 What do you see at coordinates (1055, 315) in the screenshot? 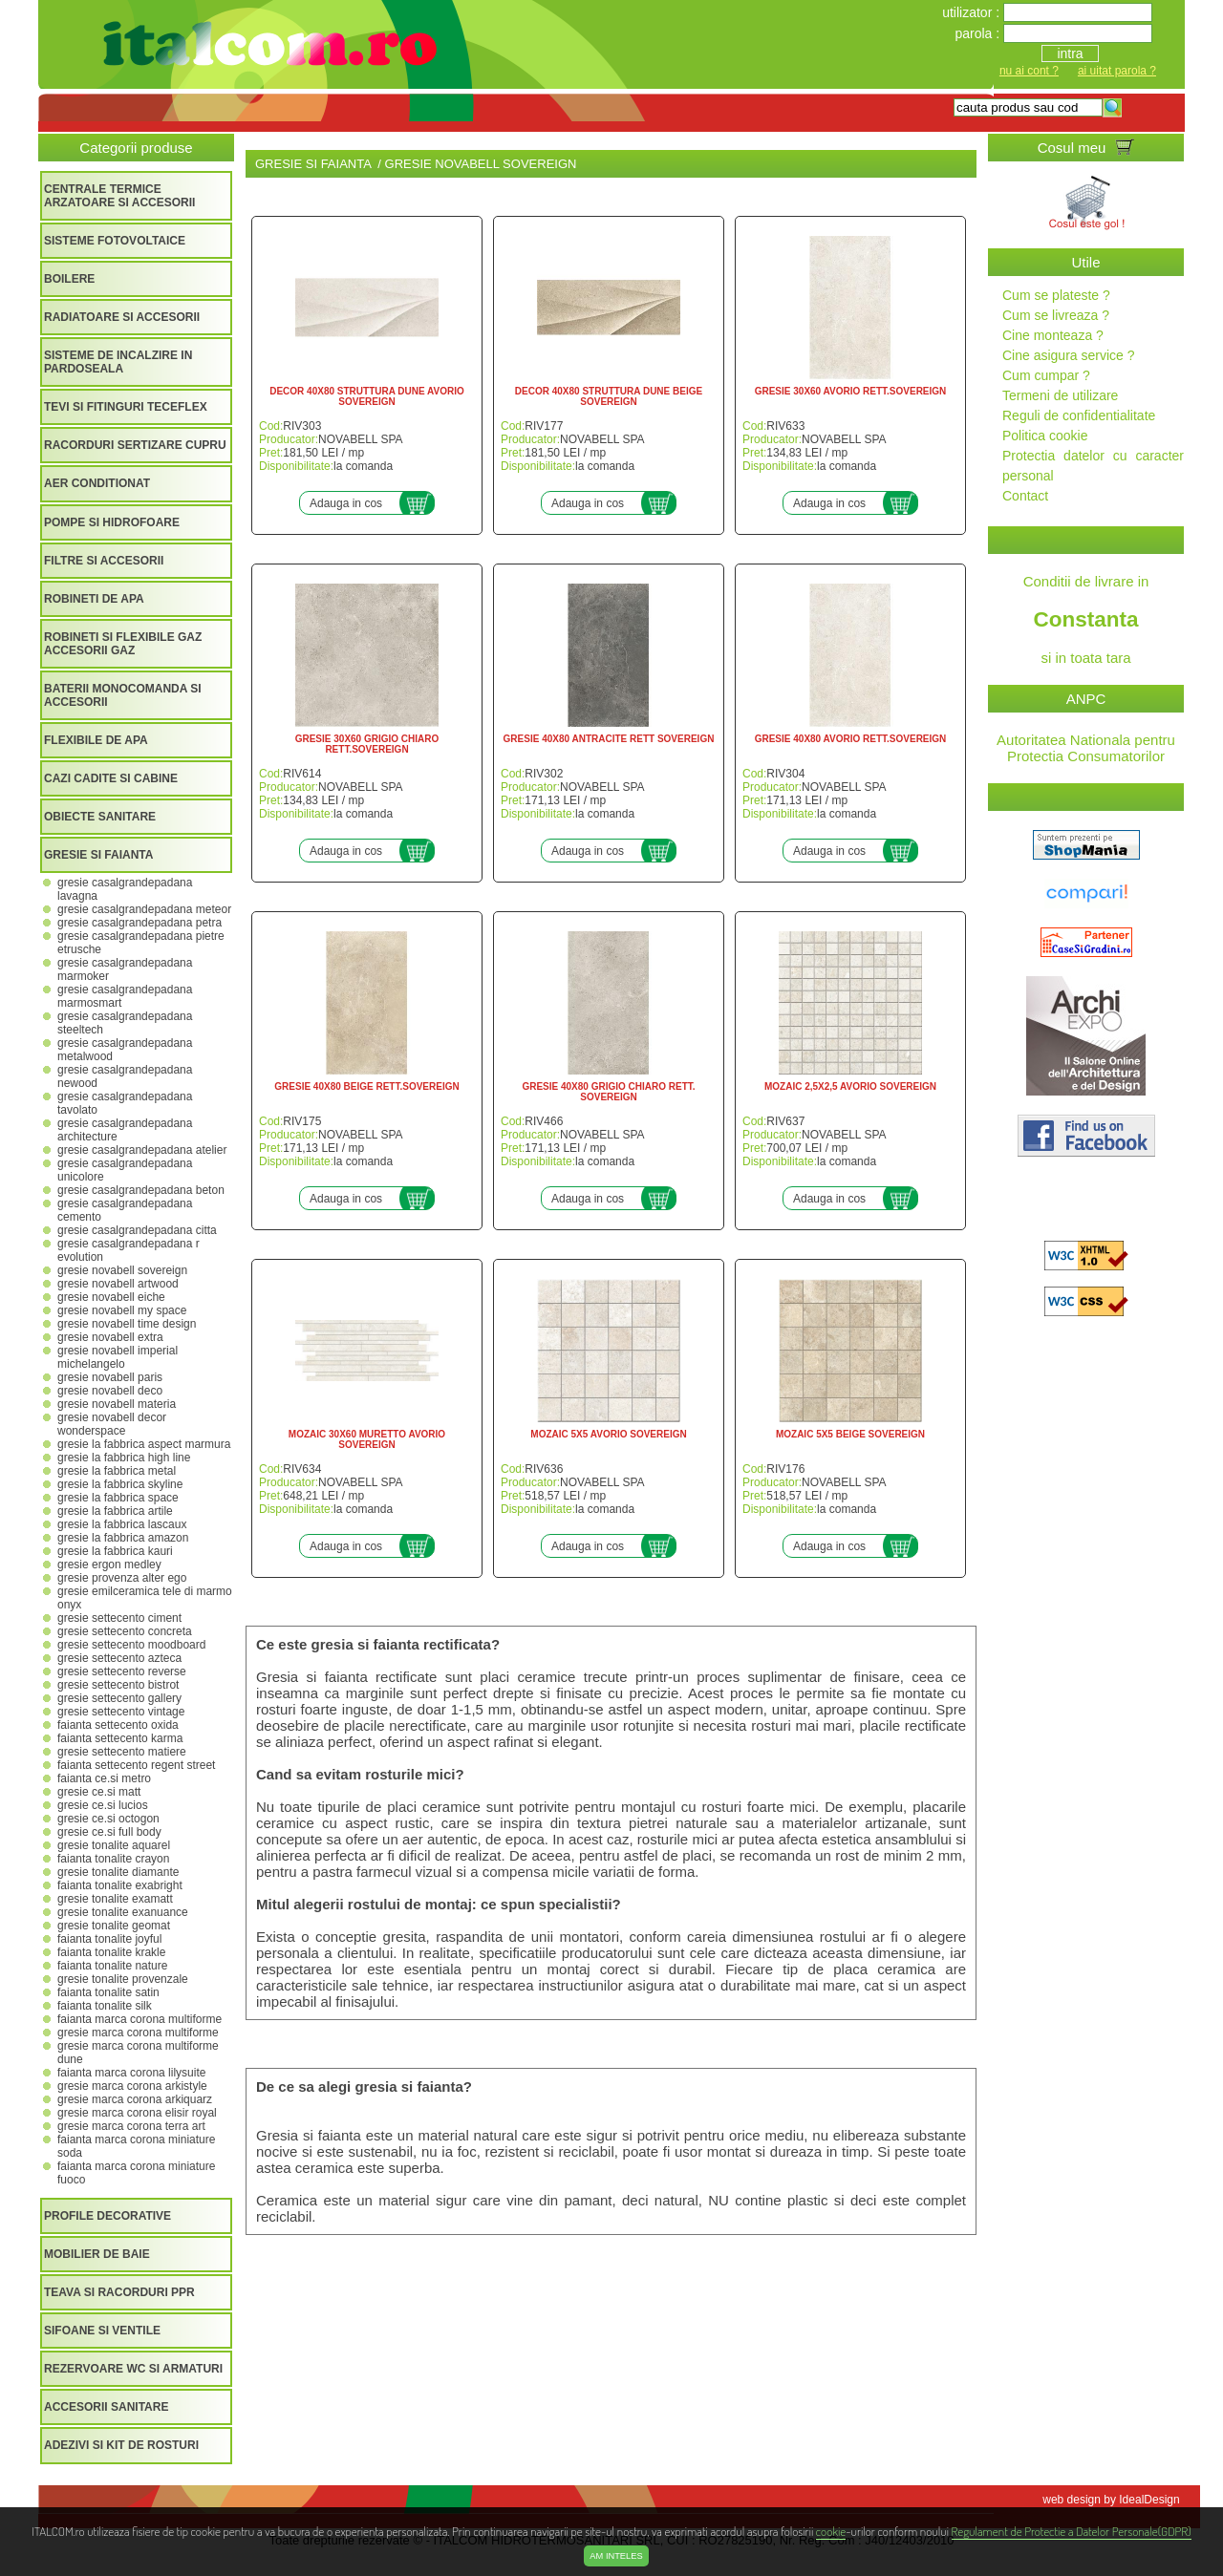
I see `Cum se livreaza ?` at bounding box center [1055, 315].